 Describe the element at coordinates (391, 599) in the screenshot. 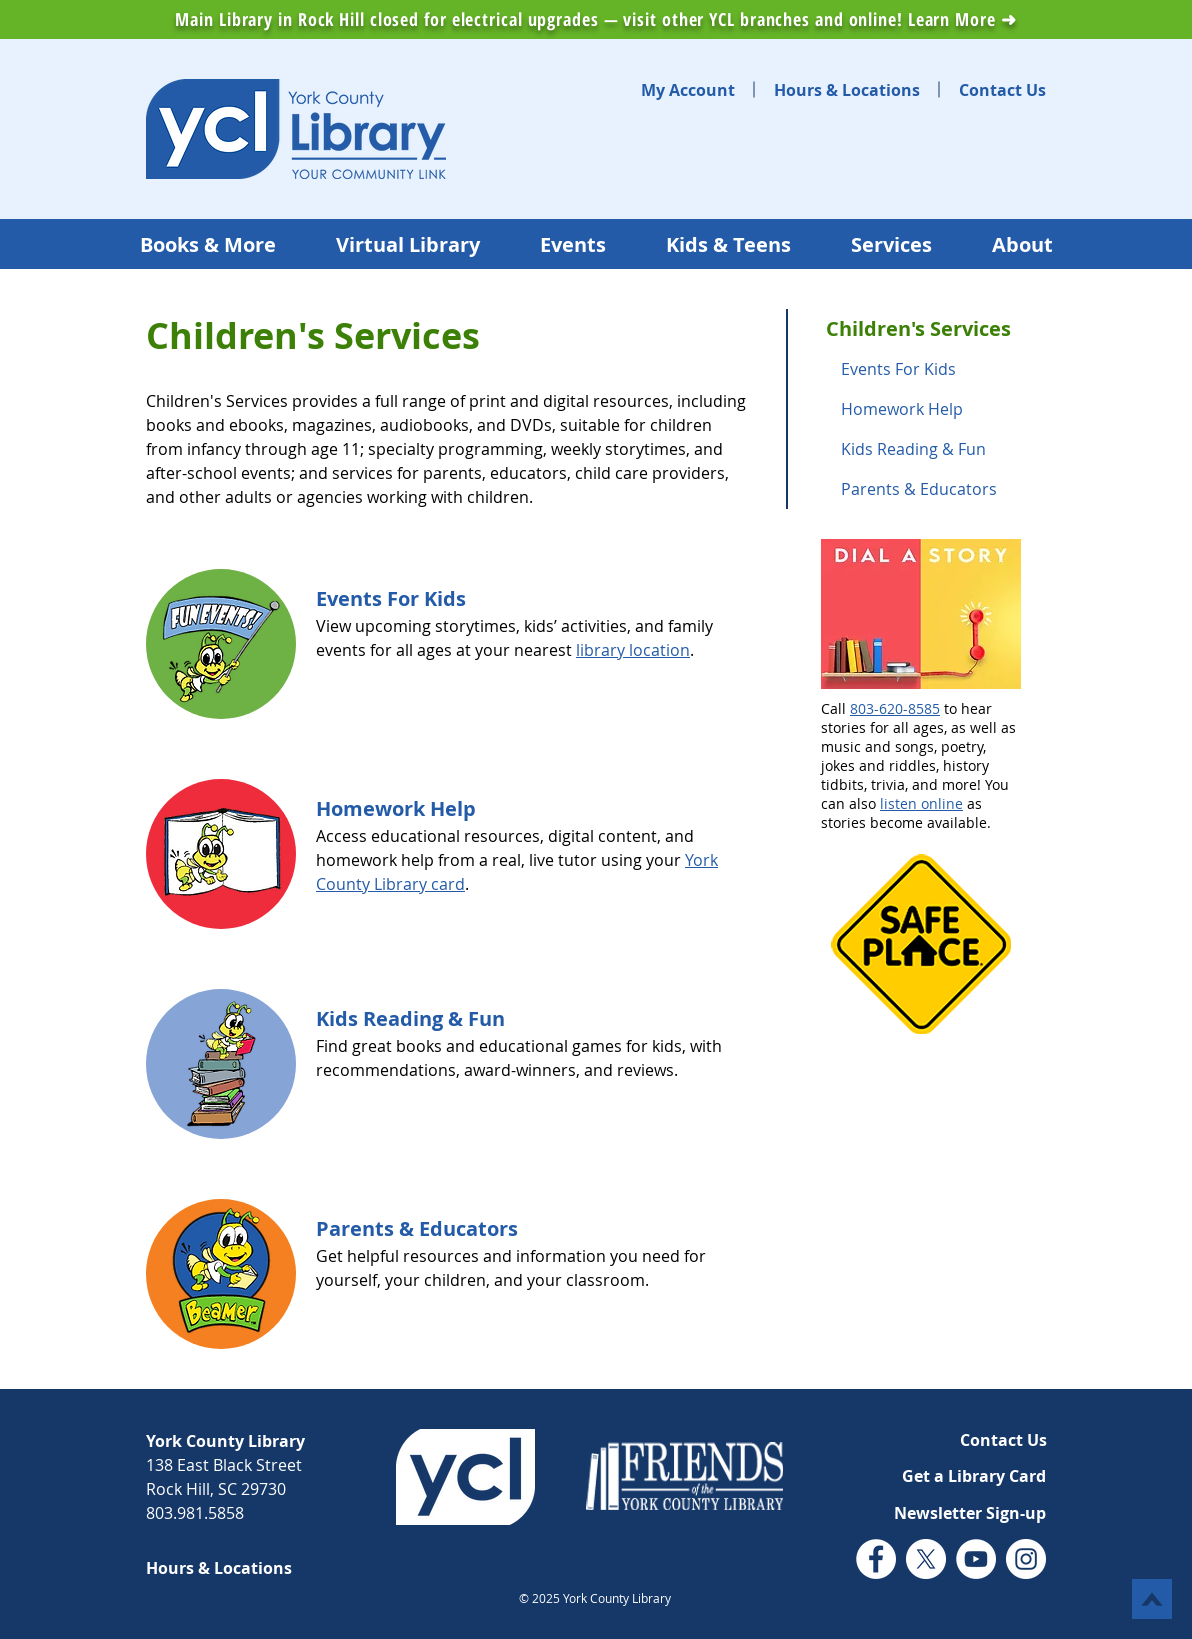

I see `[Events For Kids]` at that location.